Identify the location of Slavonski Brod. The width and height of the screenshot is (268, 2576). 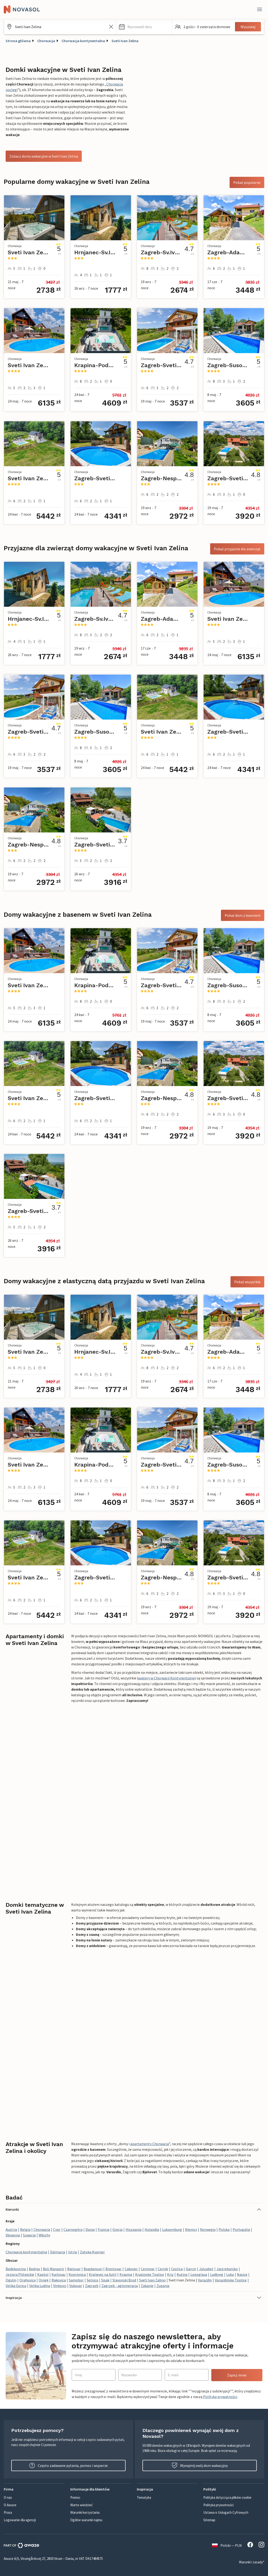
(124, 2280).